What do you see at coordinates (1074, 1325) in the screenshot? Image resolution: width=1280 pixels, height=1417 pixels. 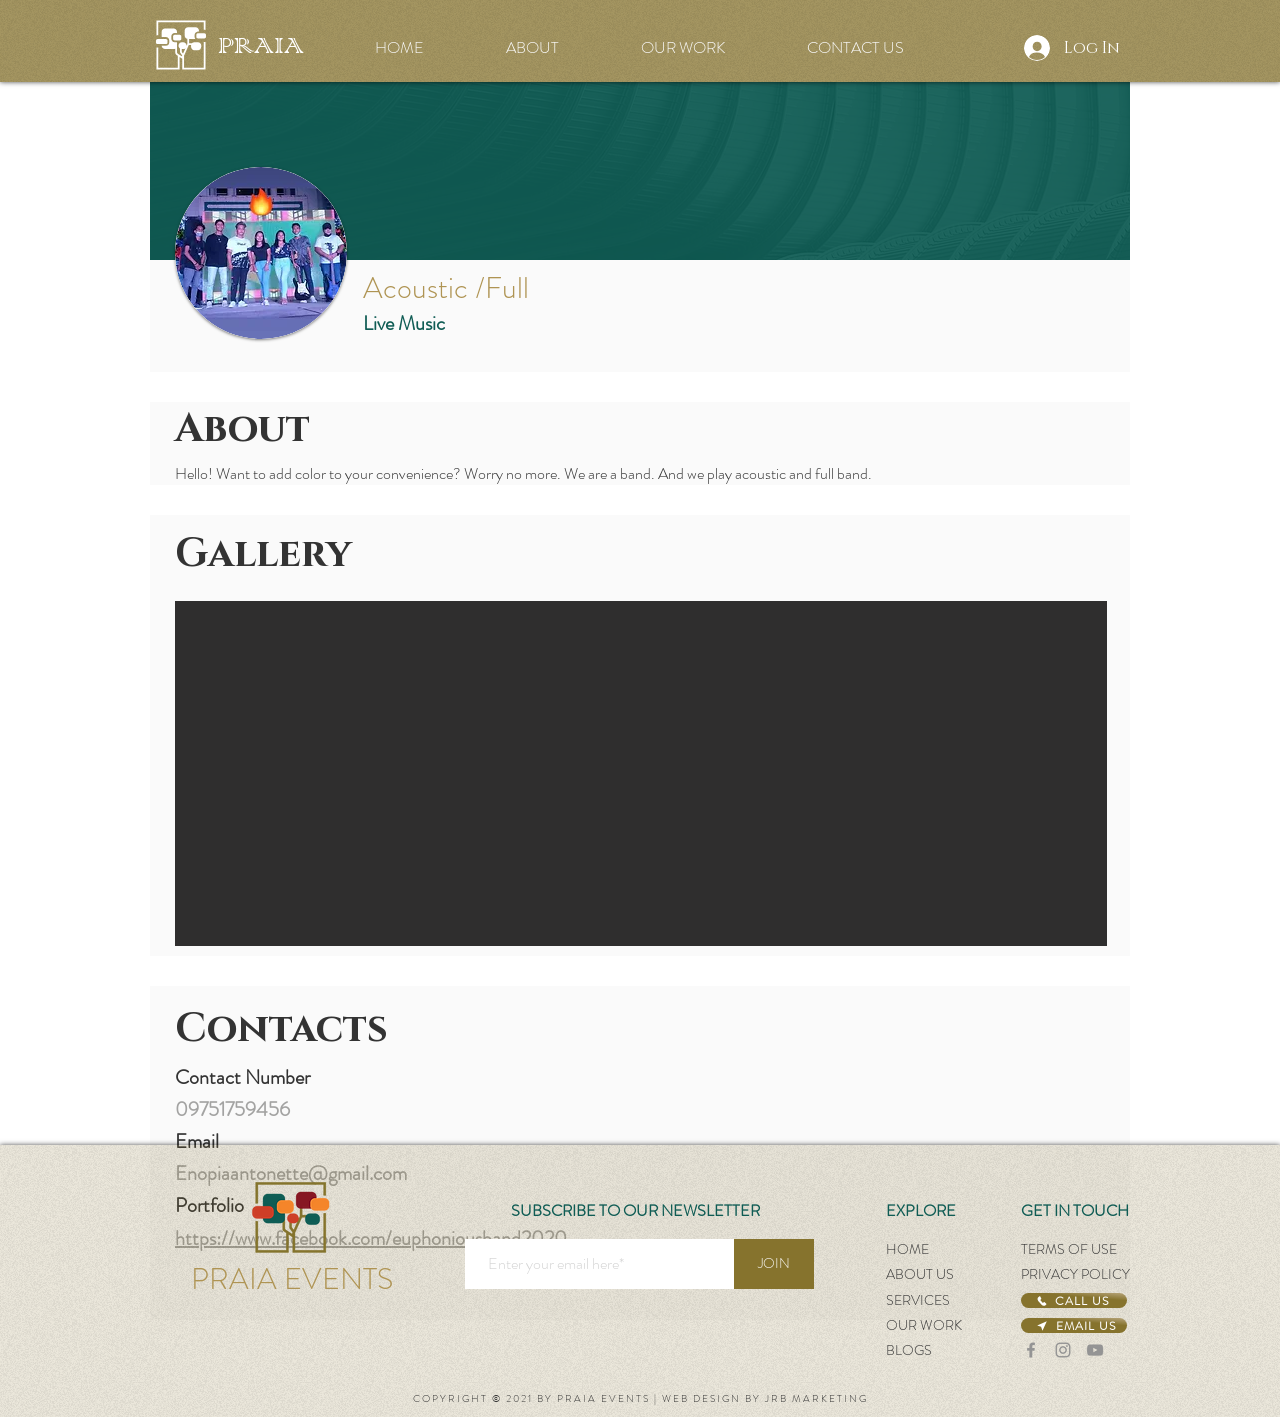 I see `[EMAIL US]` at bounding box center [1074, 1325].